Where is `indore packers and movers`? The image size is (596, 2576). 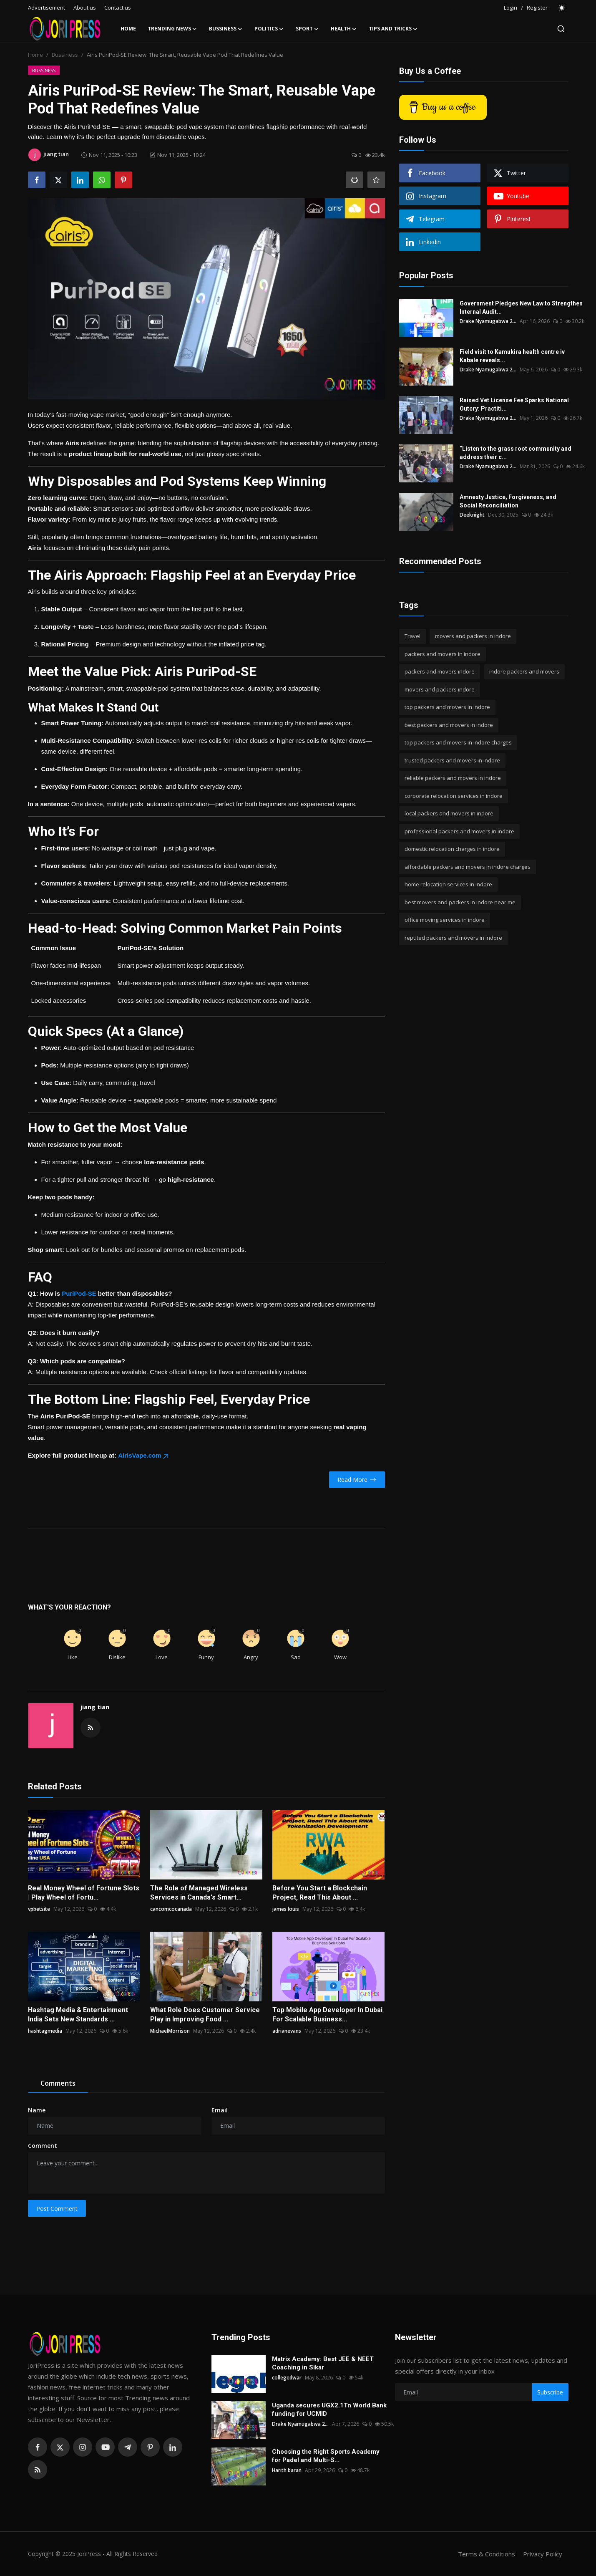
indore packers and movers is located at coordinates (524, 671).